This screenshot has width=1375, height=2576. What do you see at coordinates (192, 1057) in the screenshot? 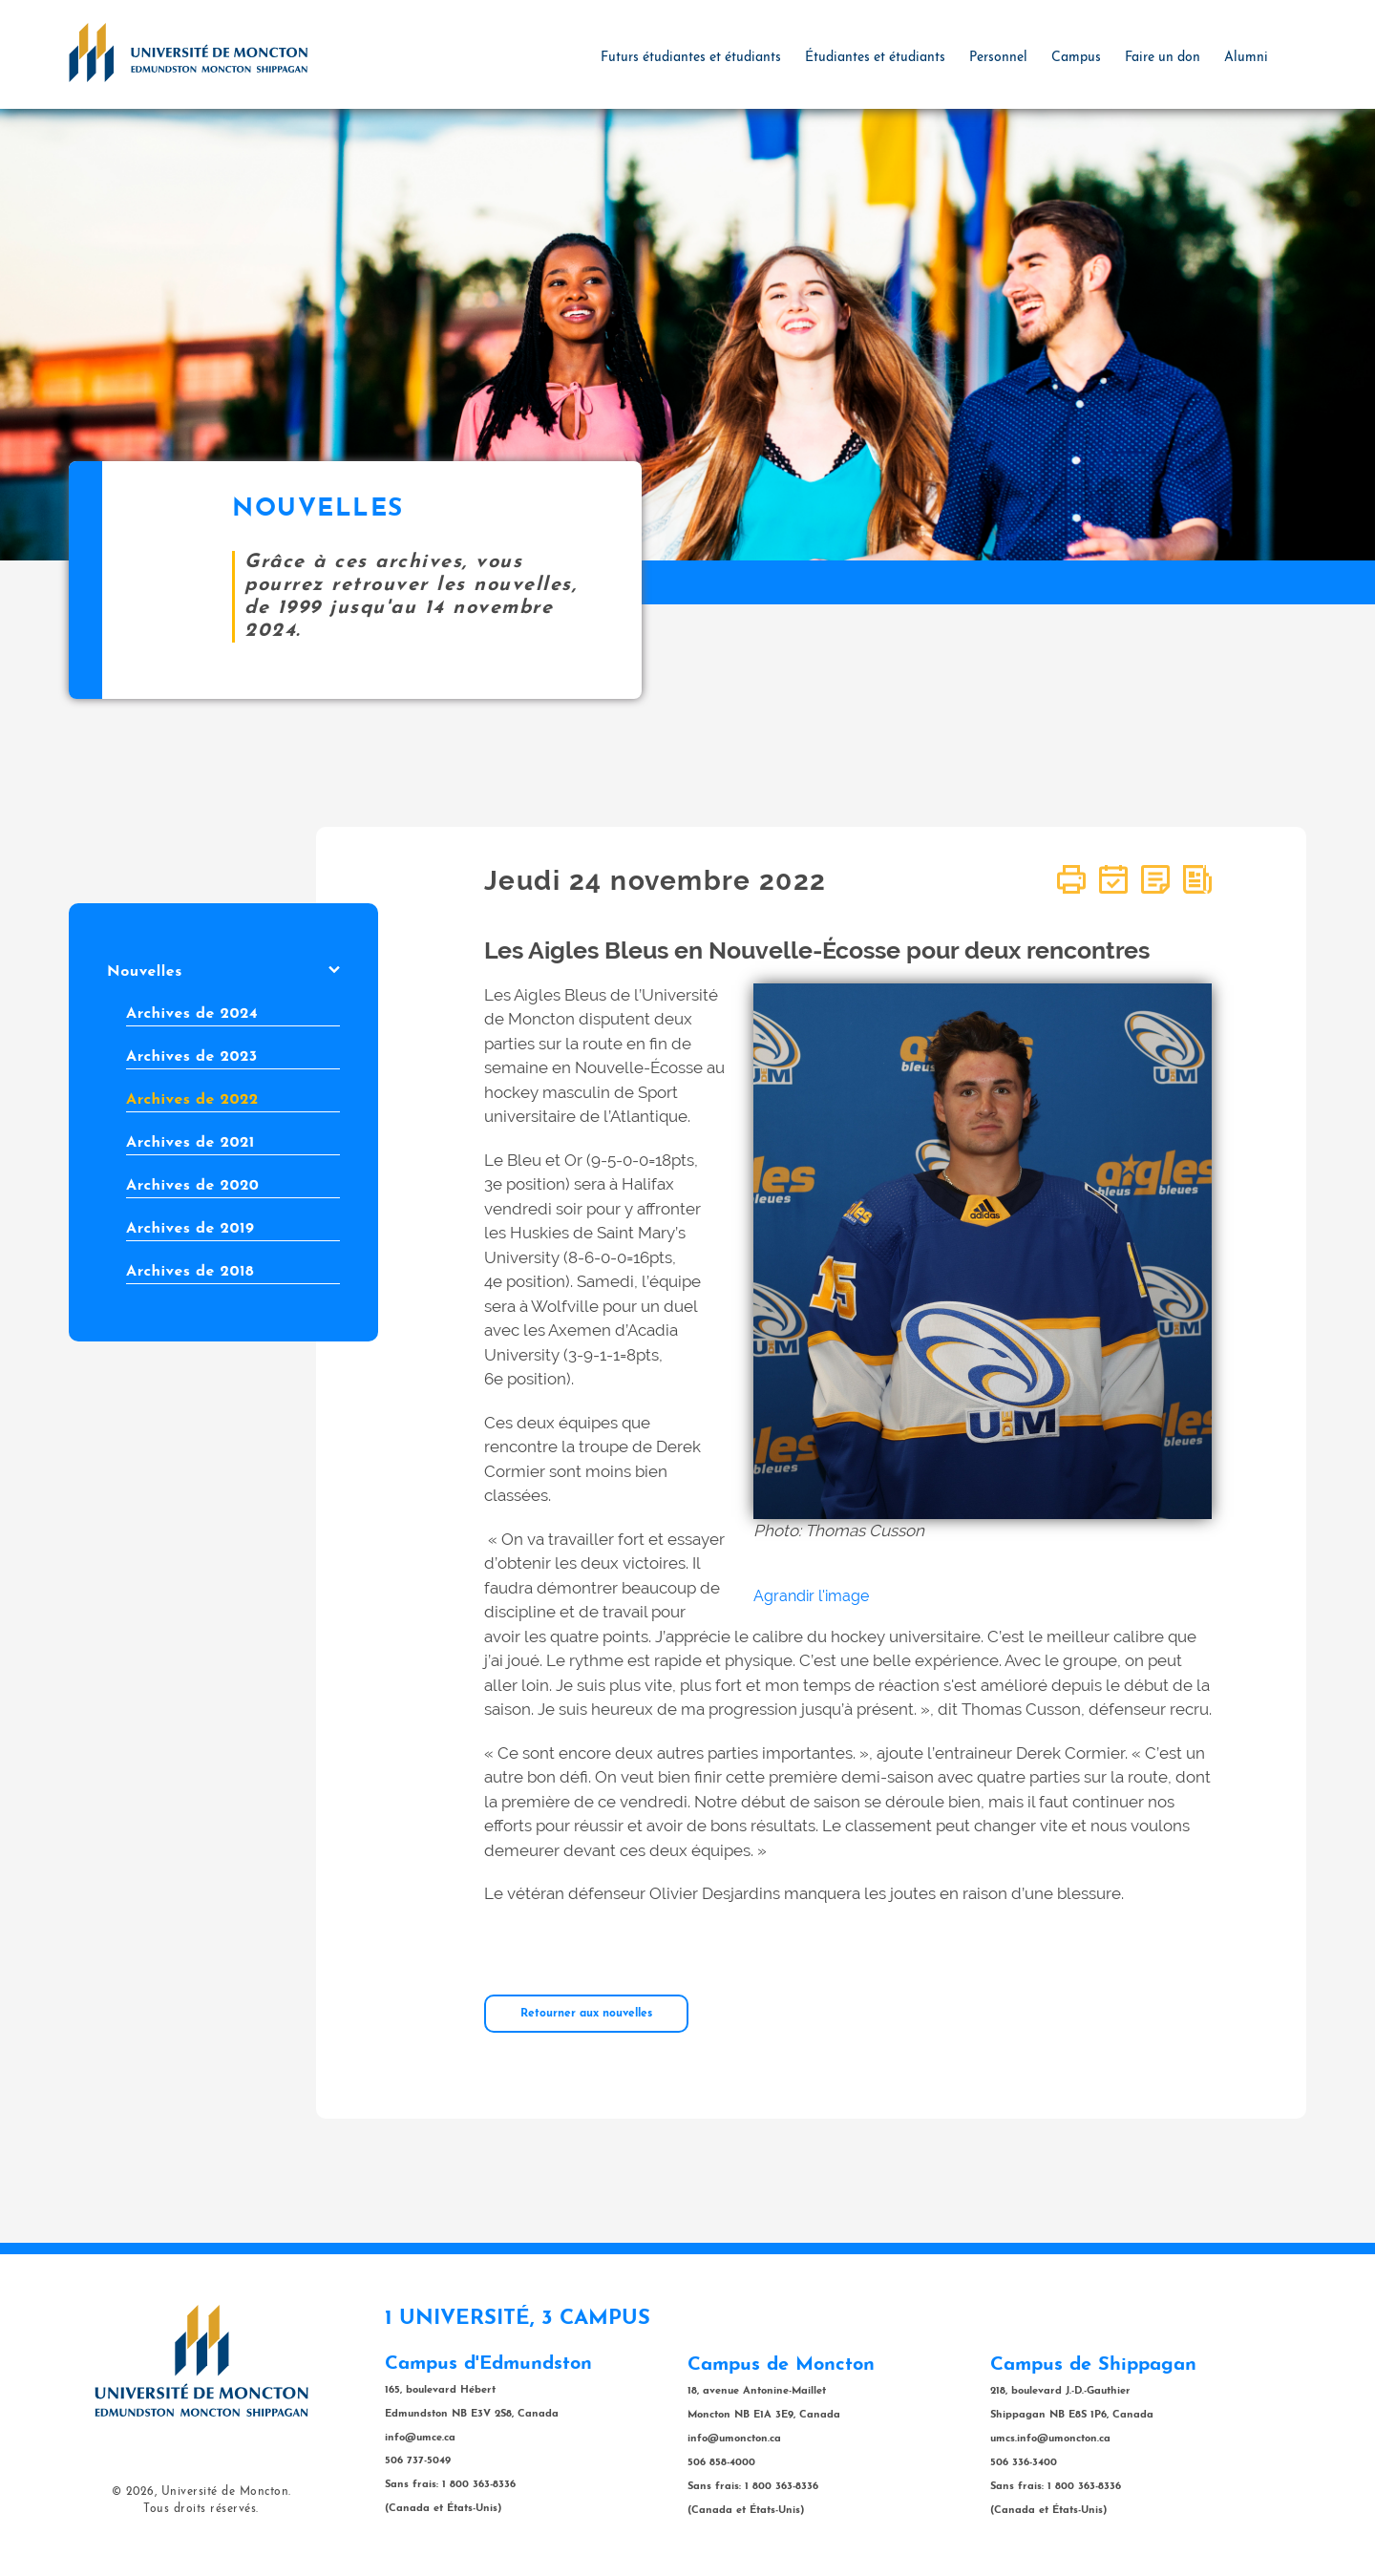
I see `Archives de 2023` at bounding box center [192, 1057].